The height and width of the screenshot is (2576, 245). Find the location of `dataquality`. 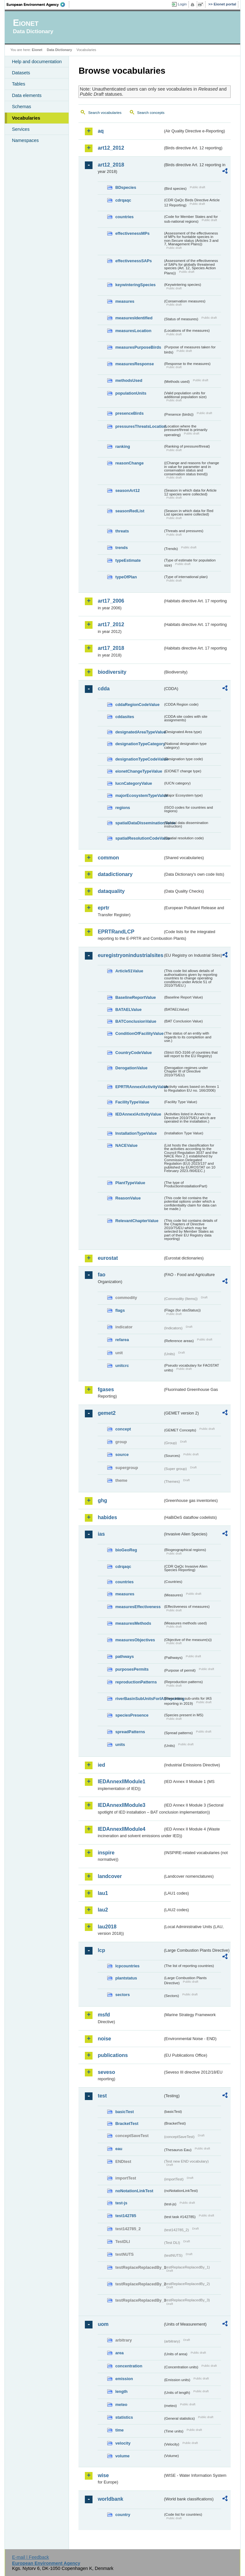

dataquality is located at coordinates (111, 891).